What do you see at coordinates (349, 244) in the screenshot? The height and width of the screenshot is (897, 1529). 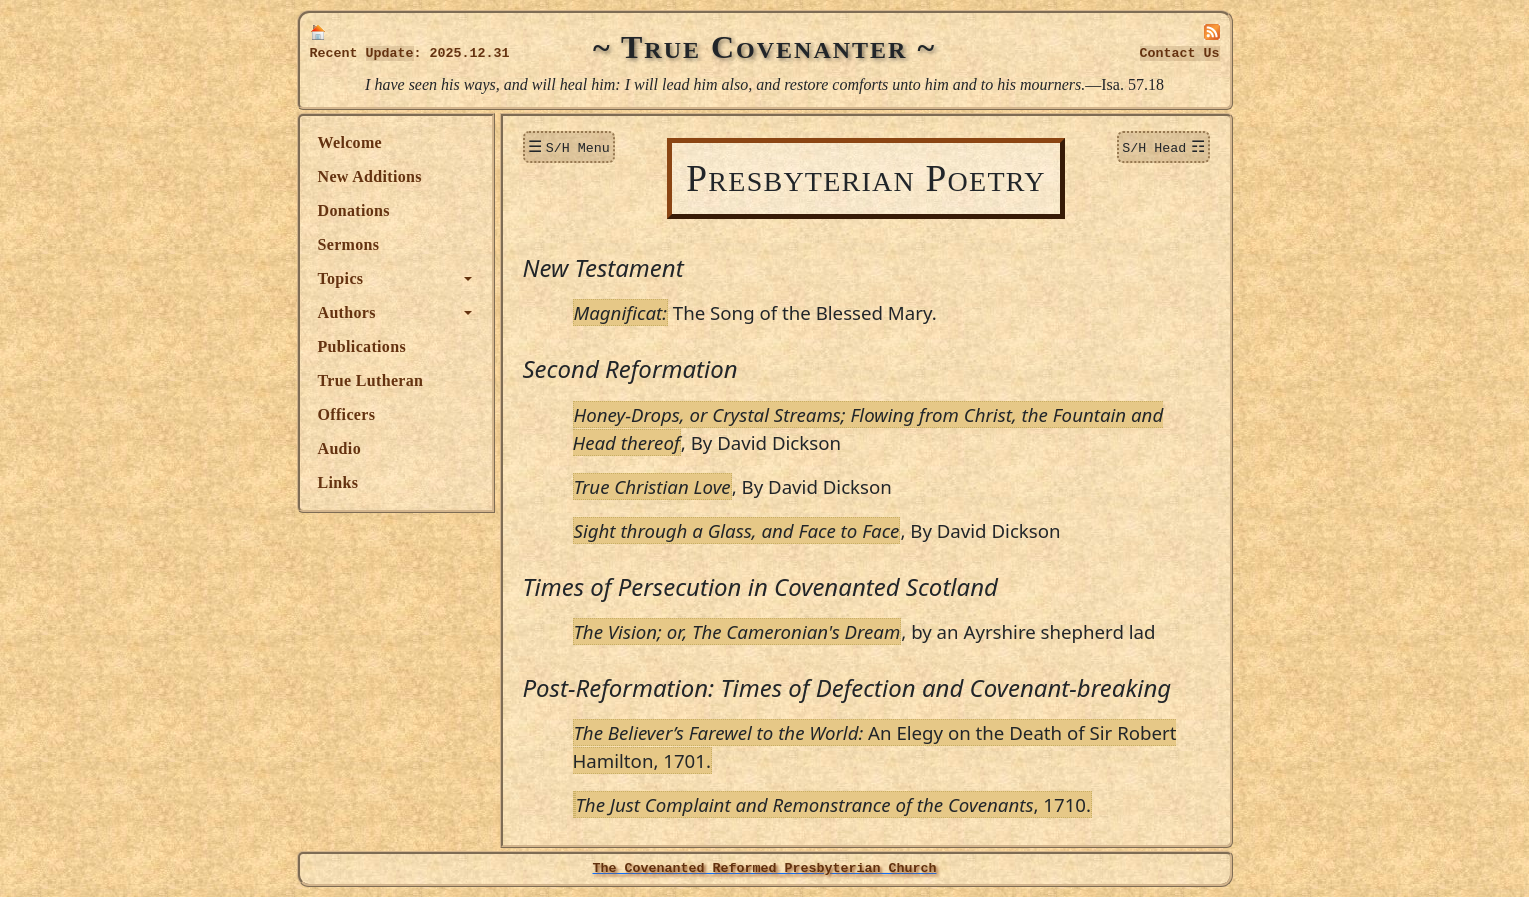 I see `Sermons` at bounding box center [349, 244].